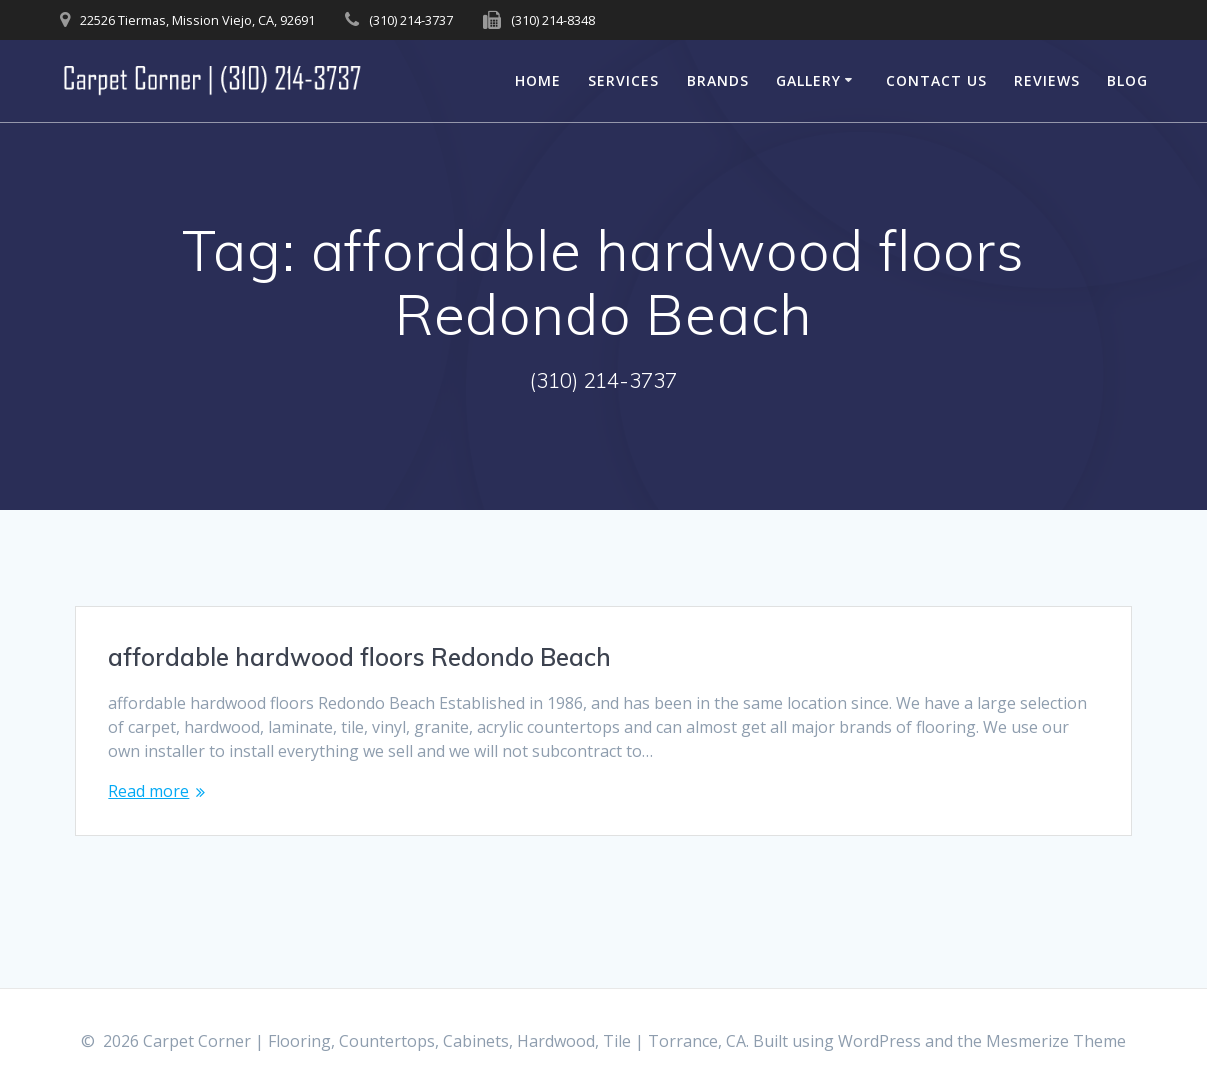 The image size is (1207, 1092). Describe the element at coordinates (1127, 80) in the screenshot. I see `Blog` at that location.